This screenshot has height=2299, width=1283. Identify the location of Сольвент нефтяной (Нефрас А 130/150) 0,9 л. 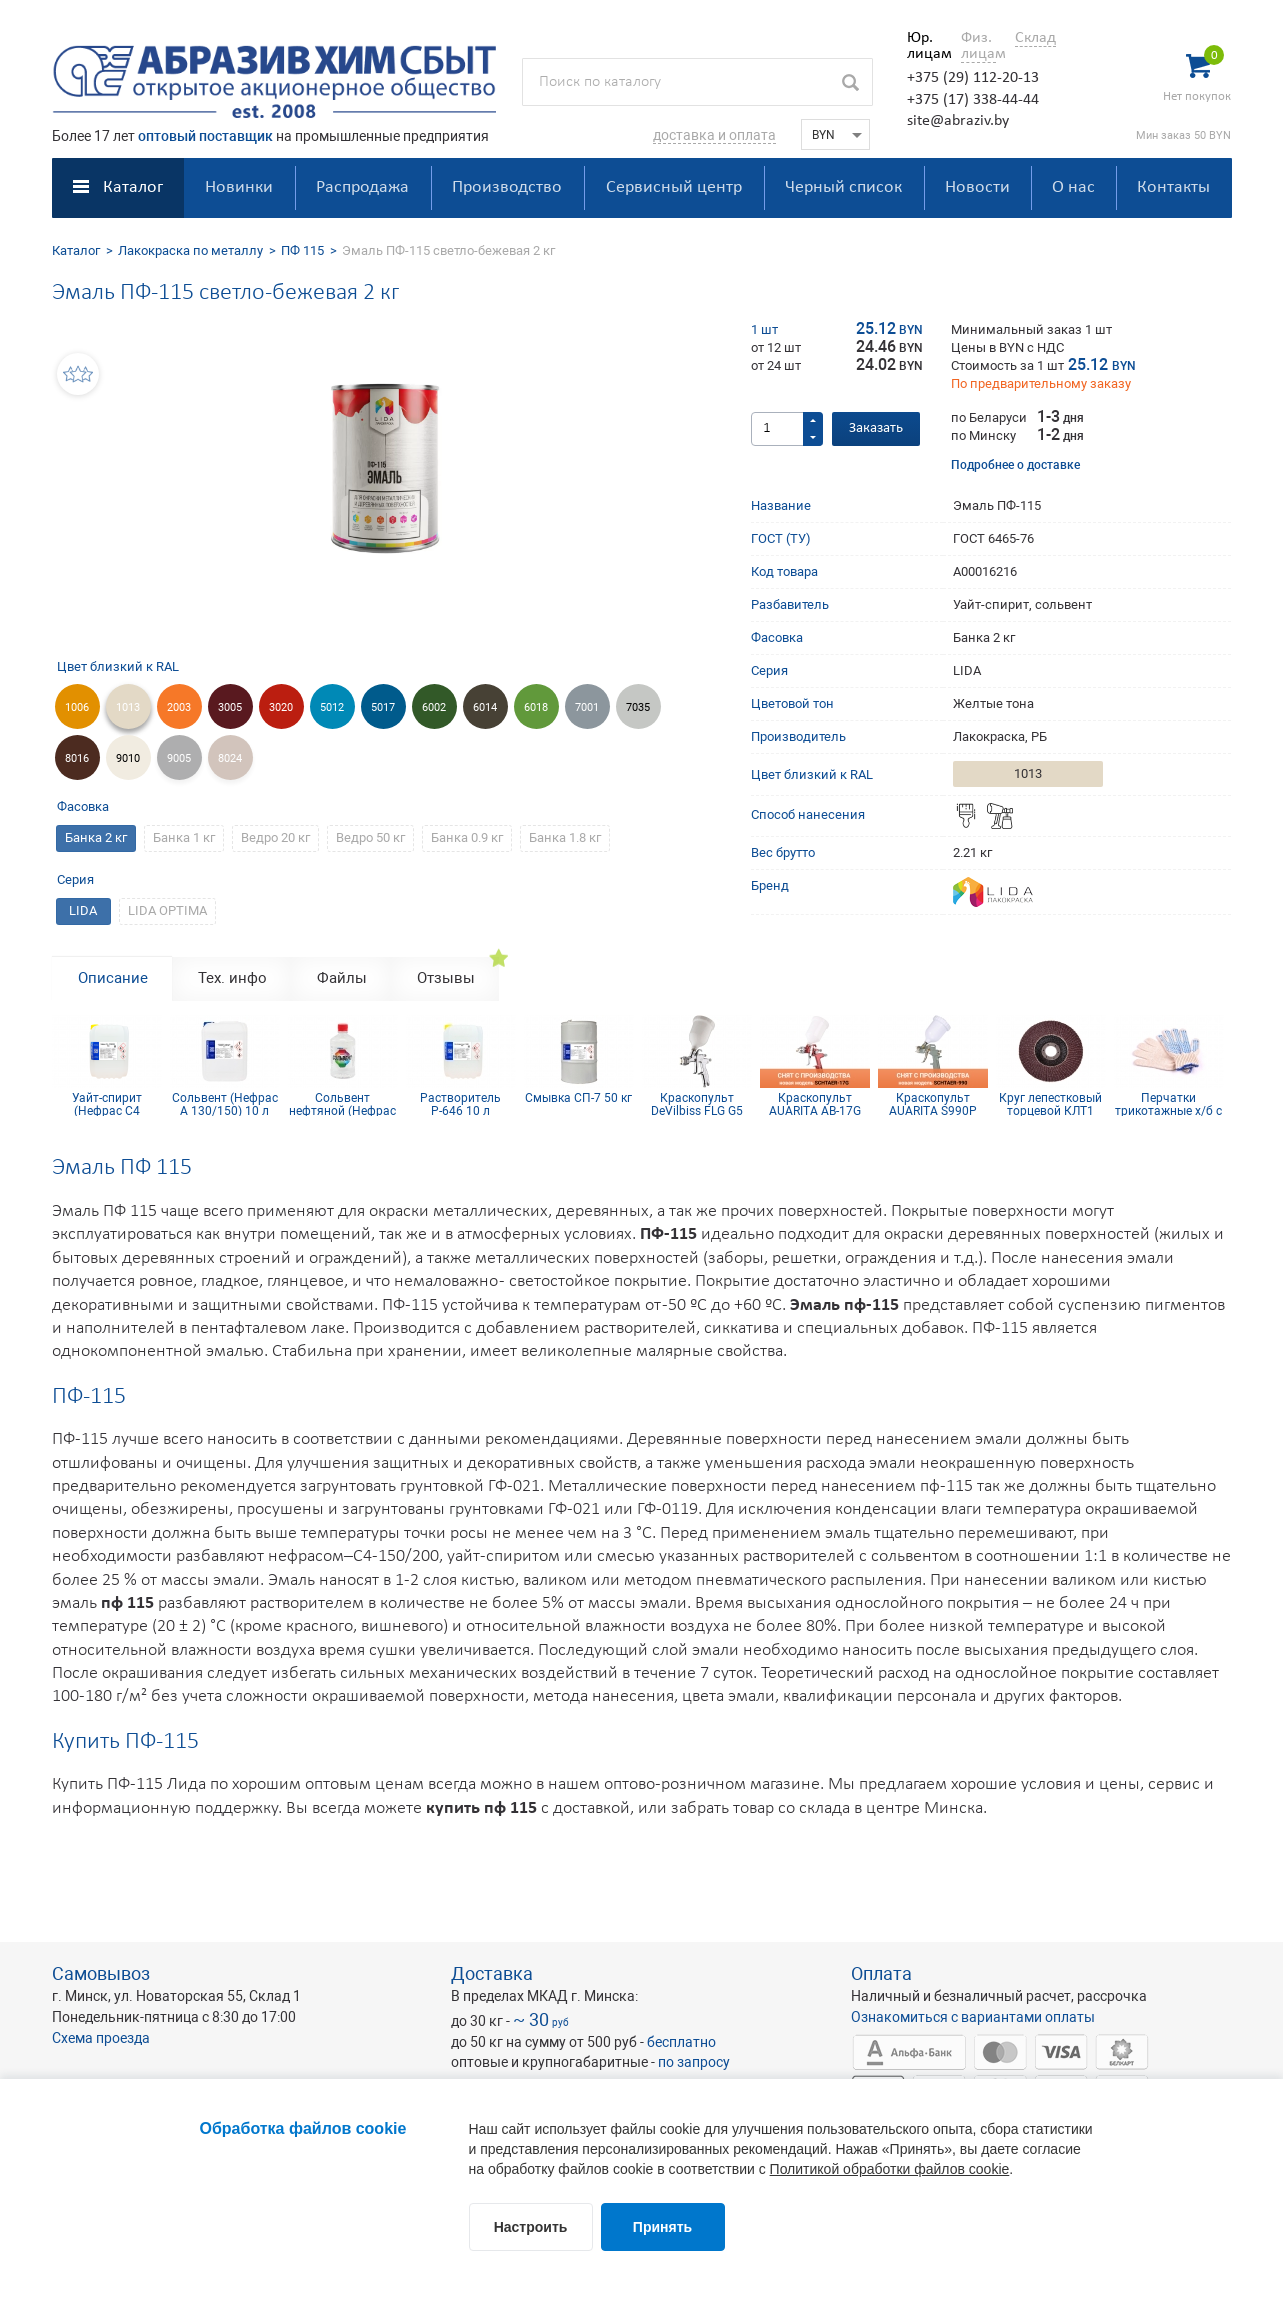
(342, 1104).